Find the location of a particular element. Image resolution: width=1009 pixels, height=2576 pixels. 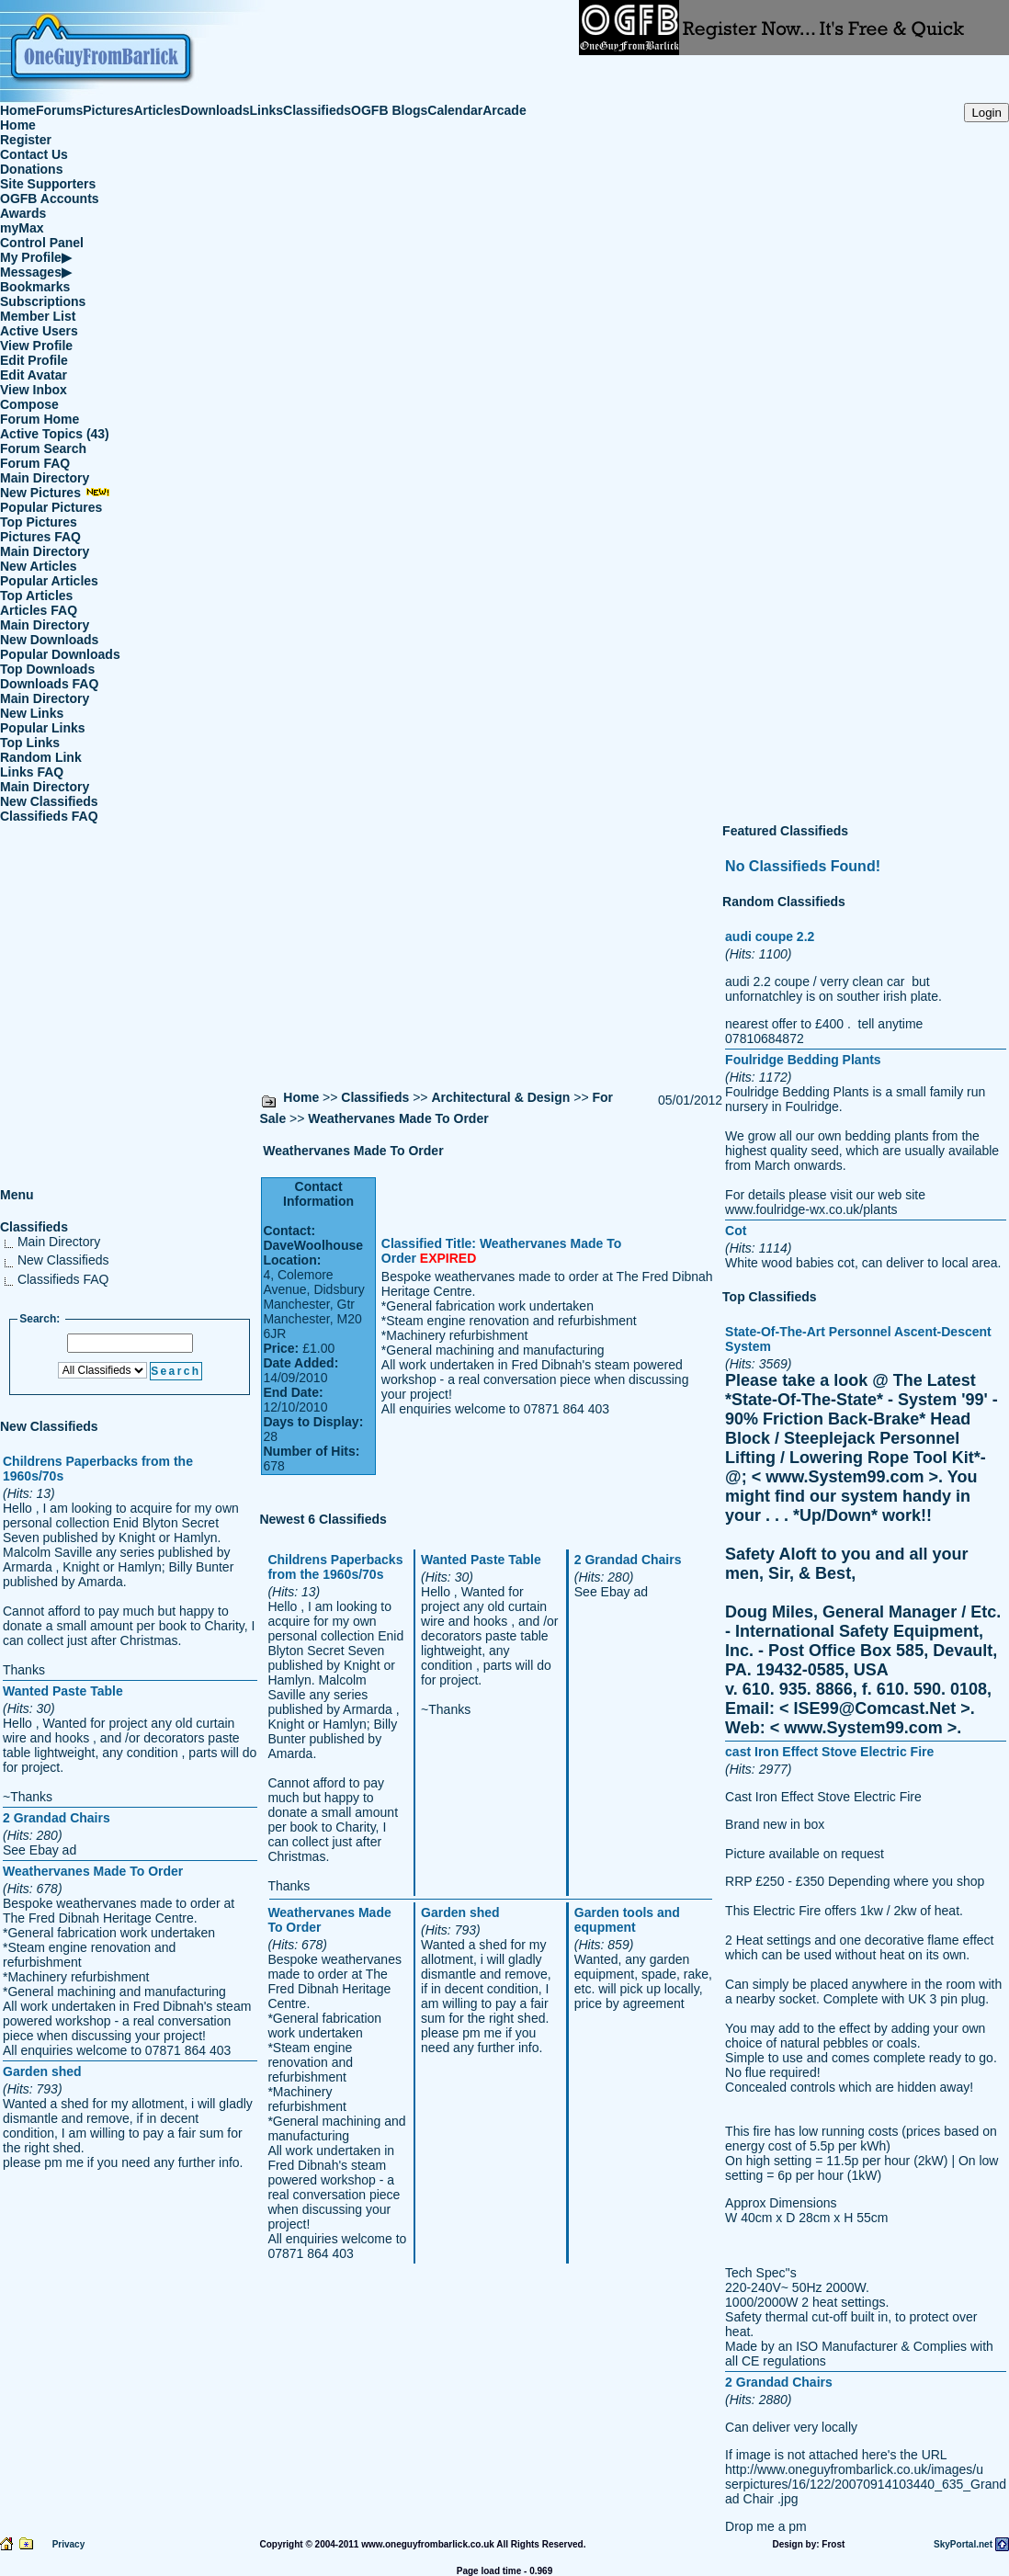

Active Topics (43) is located at coordinates (54, 433).